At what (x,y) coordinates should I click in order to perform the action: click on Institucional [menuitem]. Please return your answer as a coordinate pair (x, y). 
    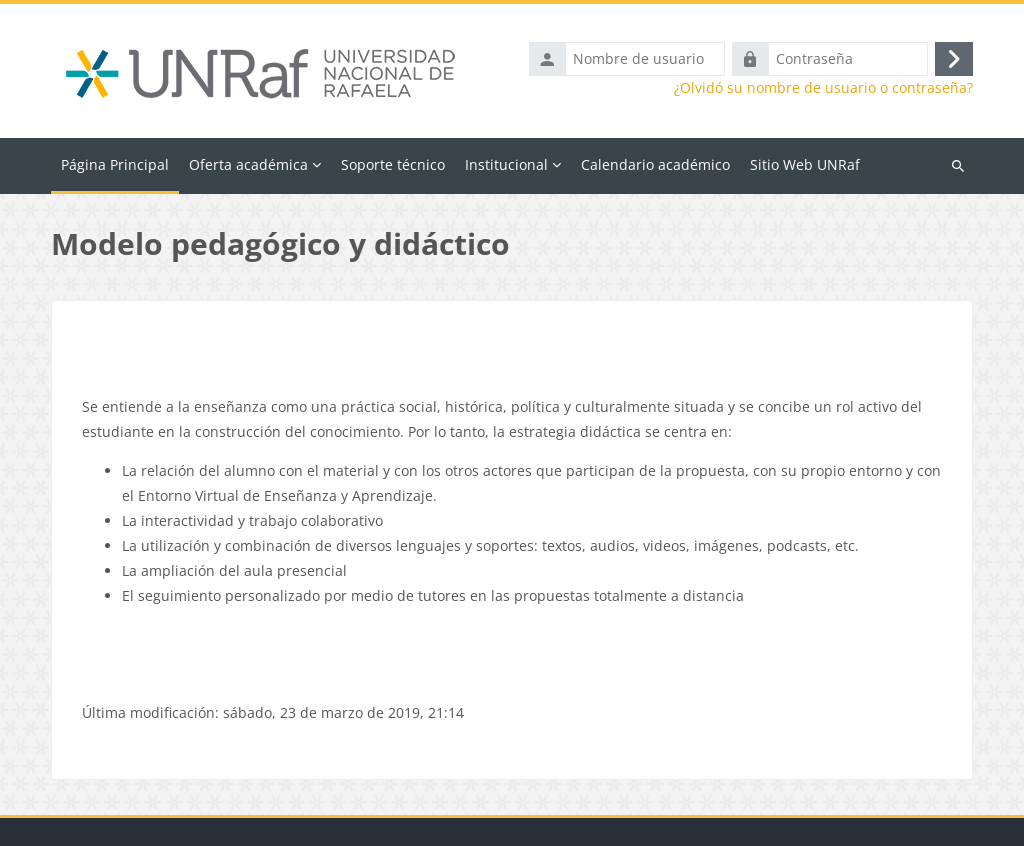
    Looking at the image, I should click on (506, 164).